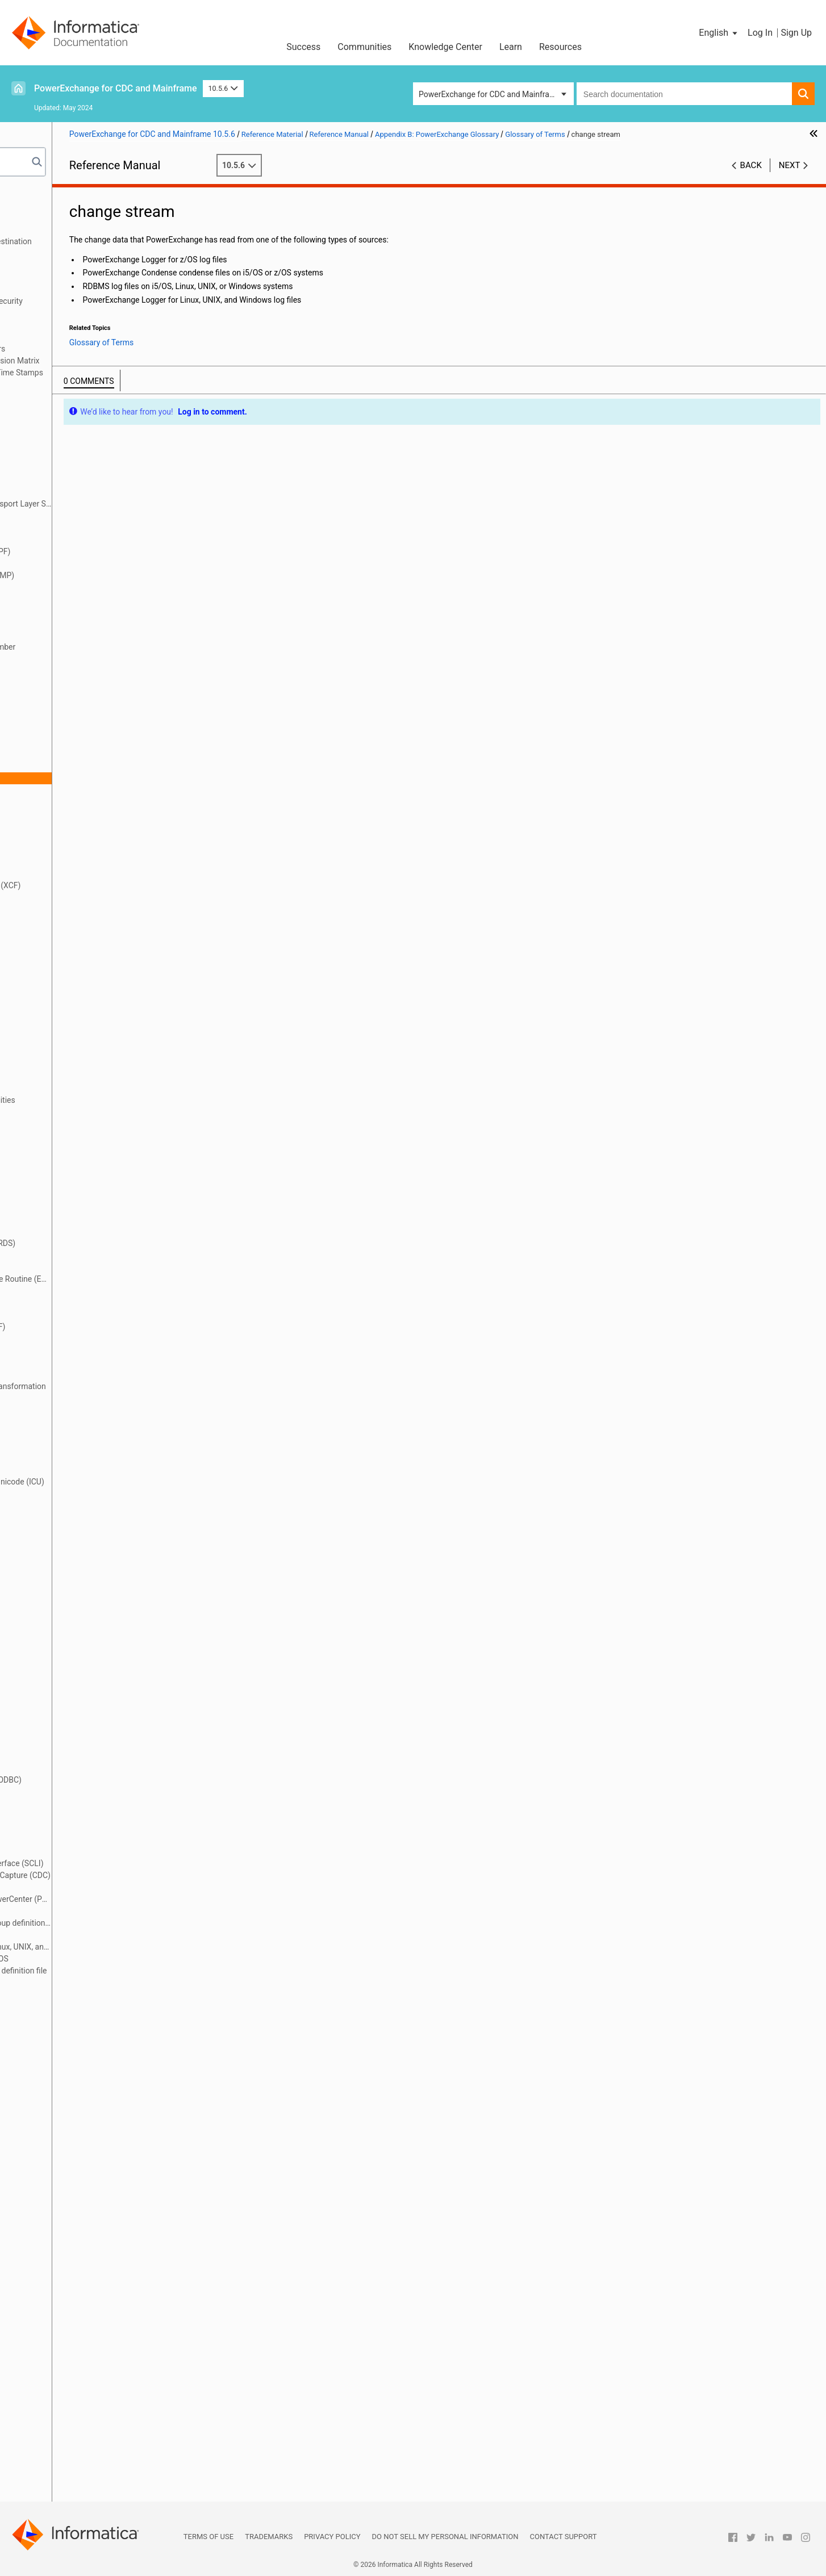  I want to click on Learn, so click(510, 46).